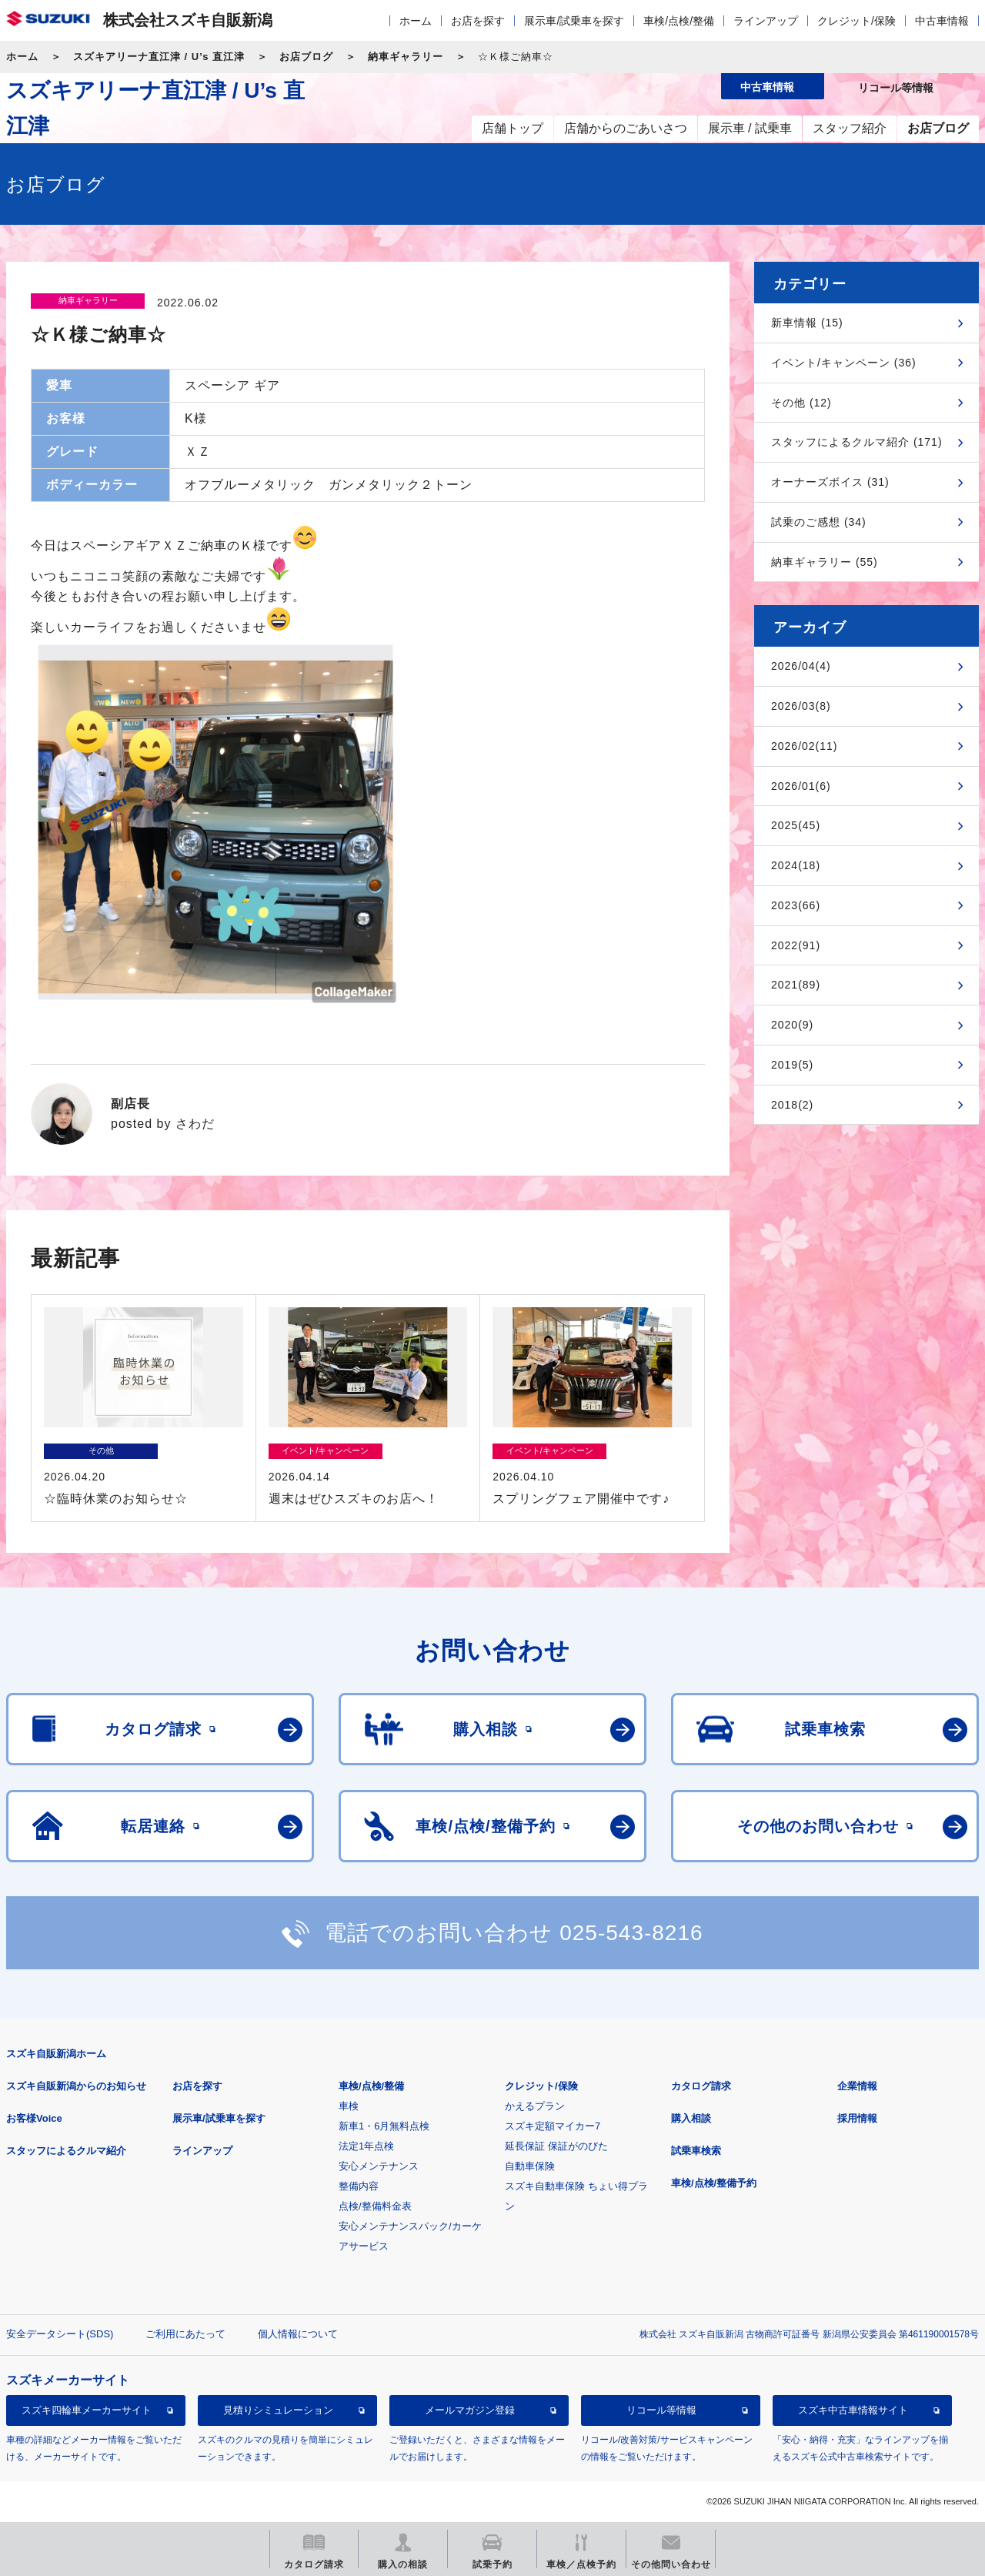  What do you see at coordinates (530, 2166) in the screenshot?
I see `自動車保険` at bounding box center [530, 2166].